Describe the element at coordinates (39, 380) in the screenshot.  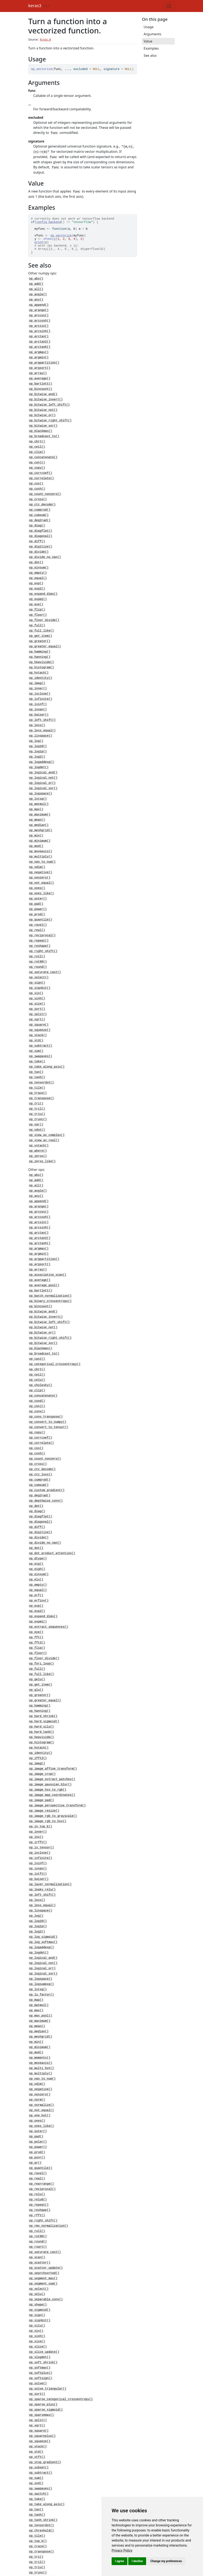
I see `op_average()` at that location.